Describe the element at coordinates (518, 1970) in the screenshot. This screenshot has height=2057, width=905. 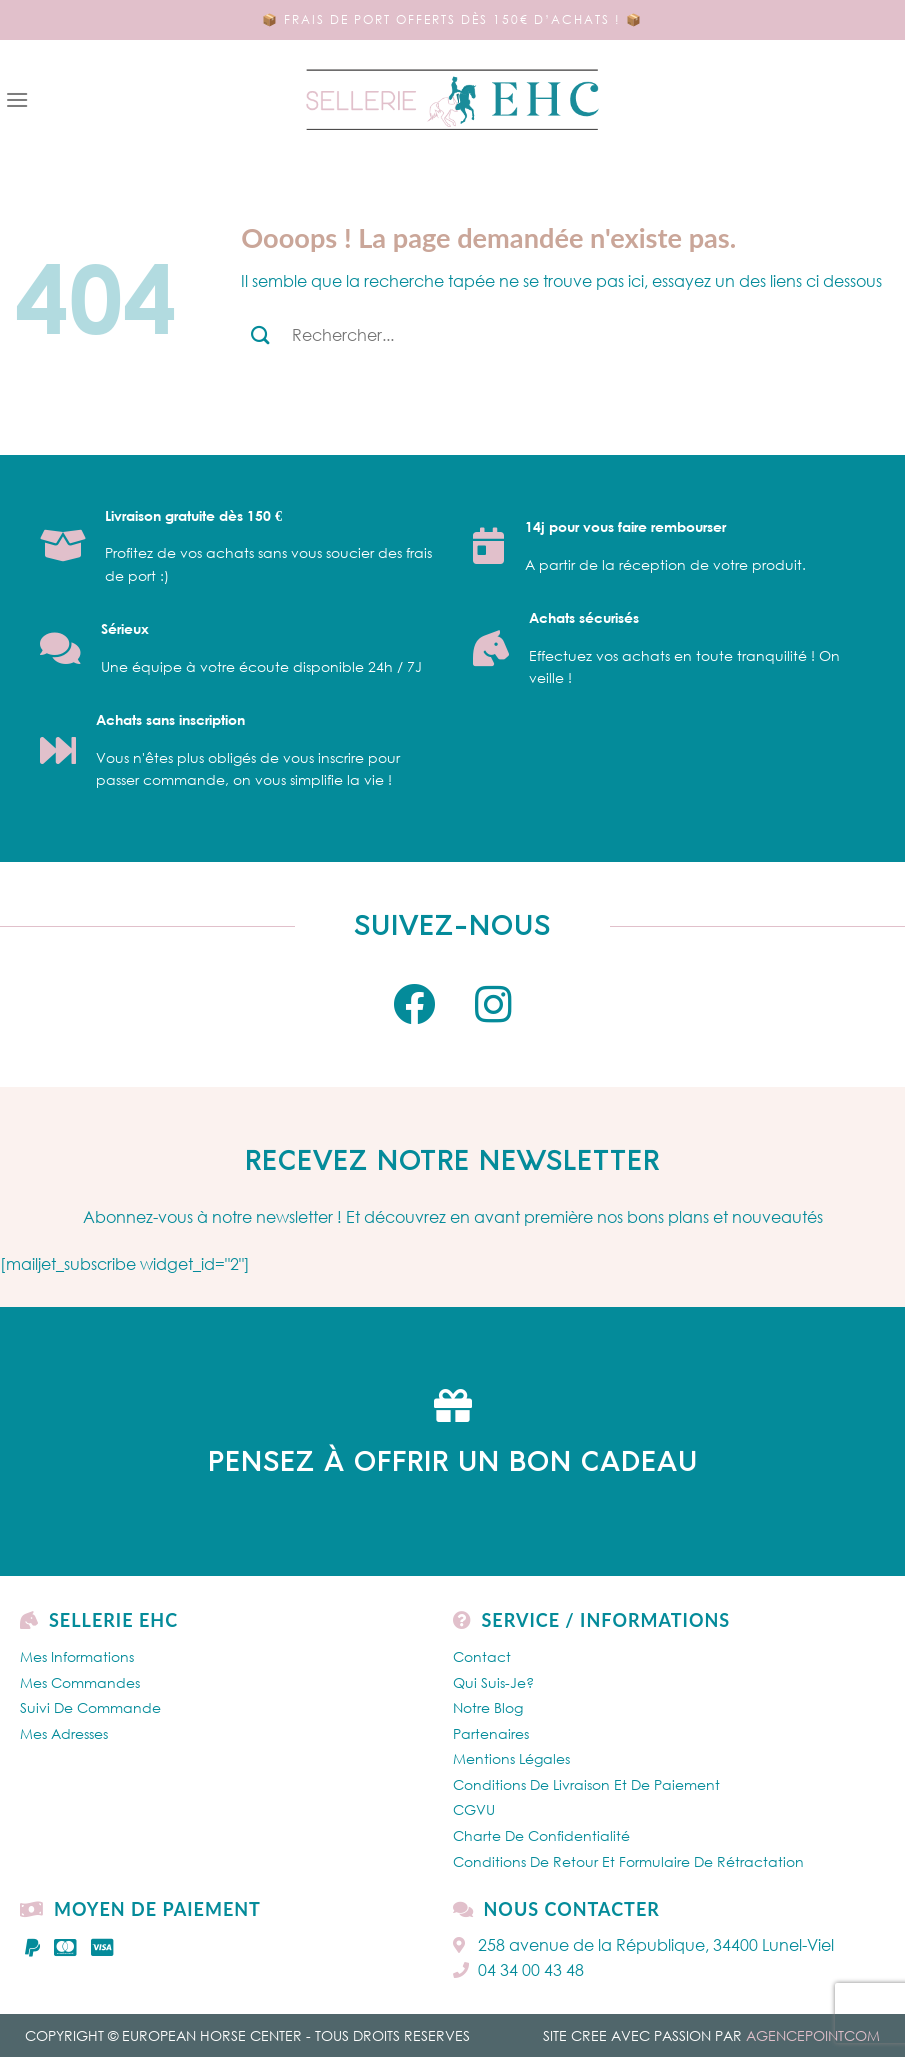
I see `04 34 00 43 48` at that location.